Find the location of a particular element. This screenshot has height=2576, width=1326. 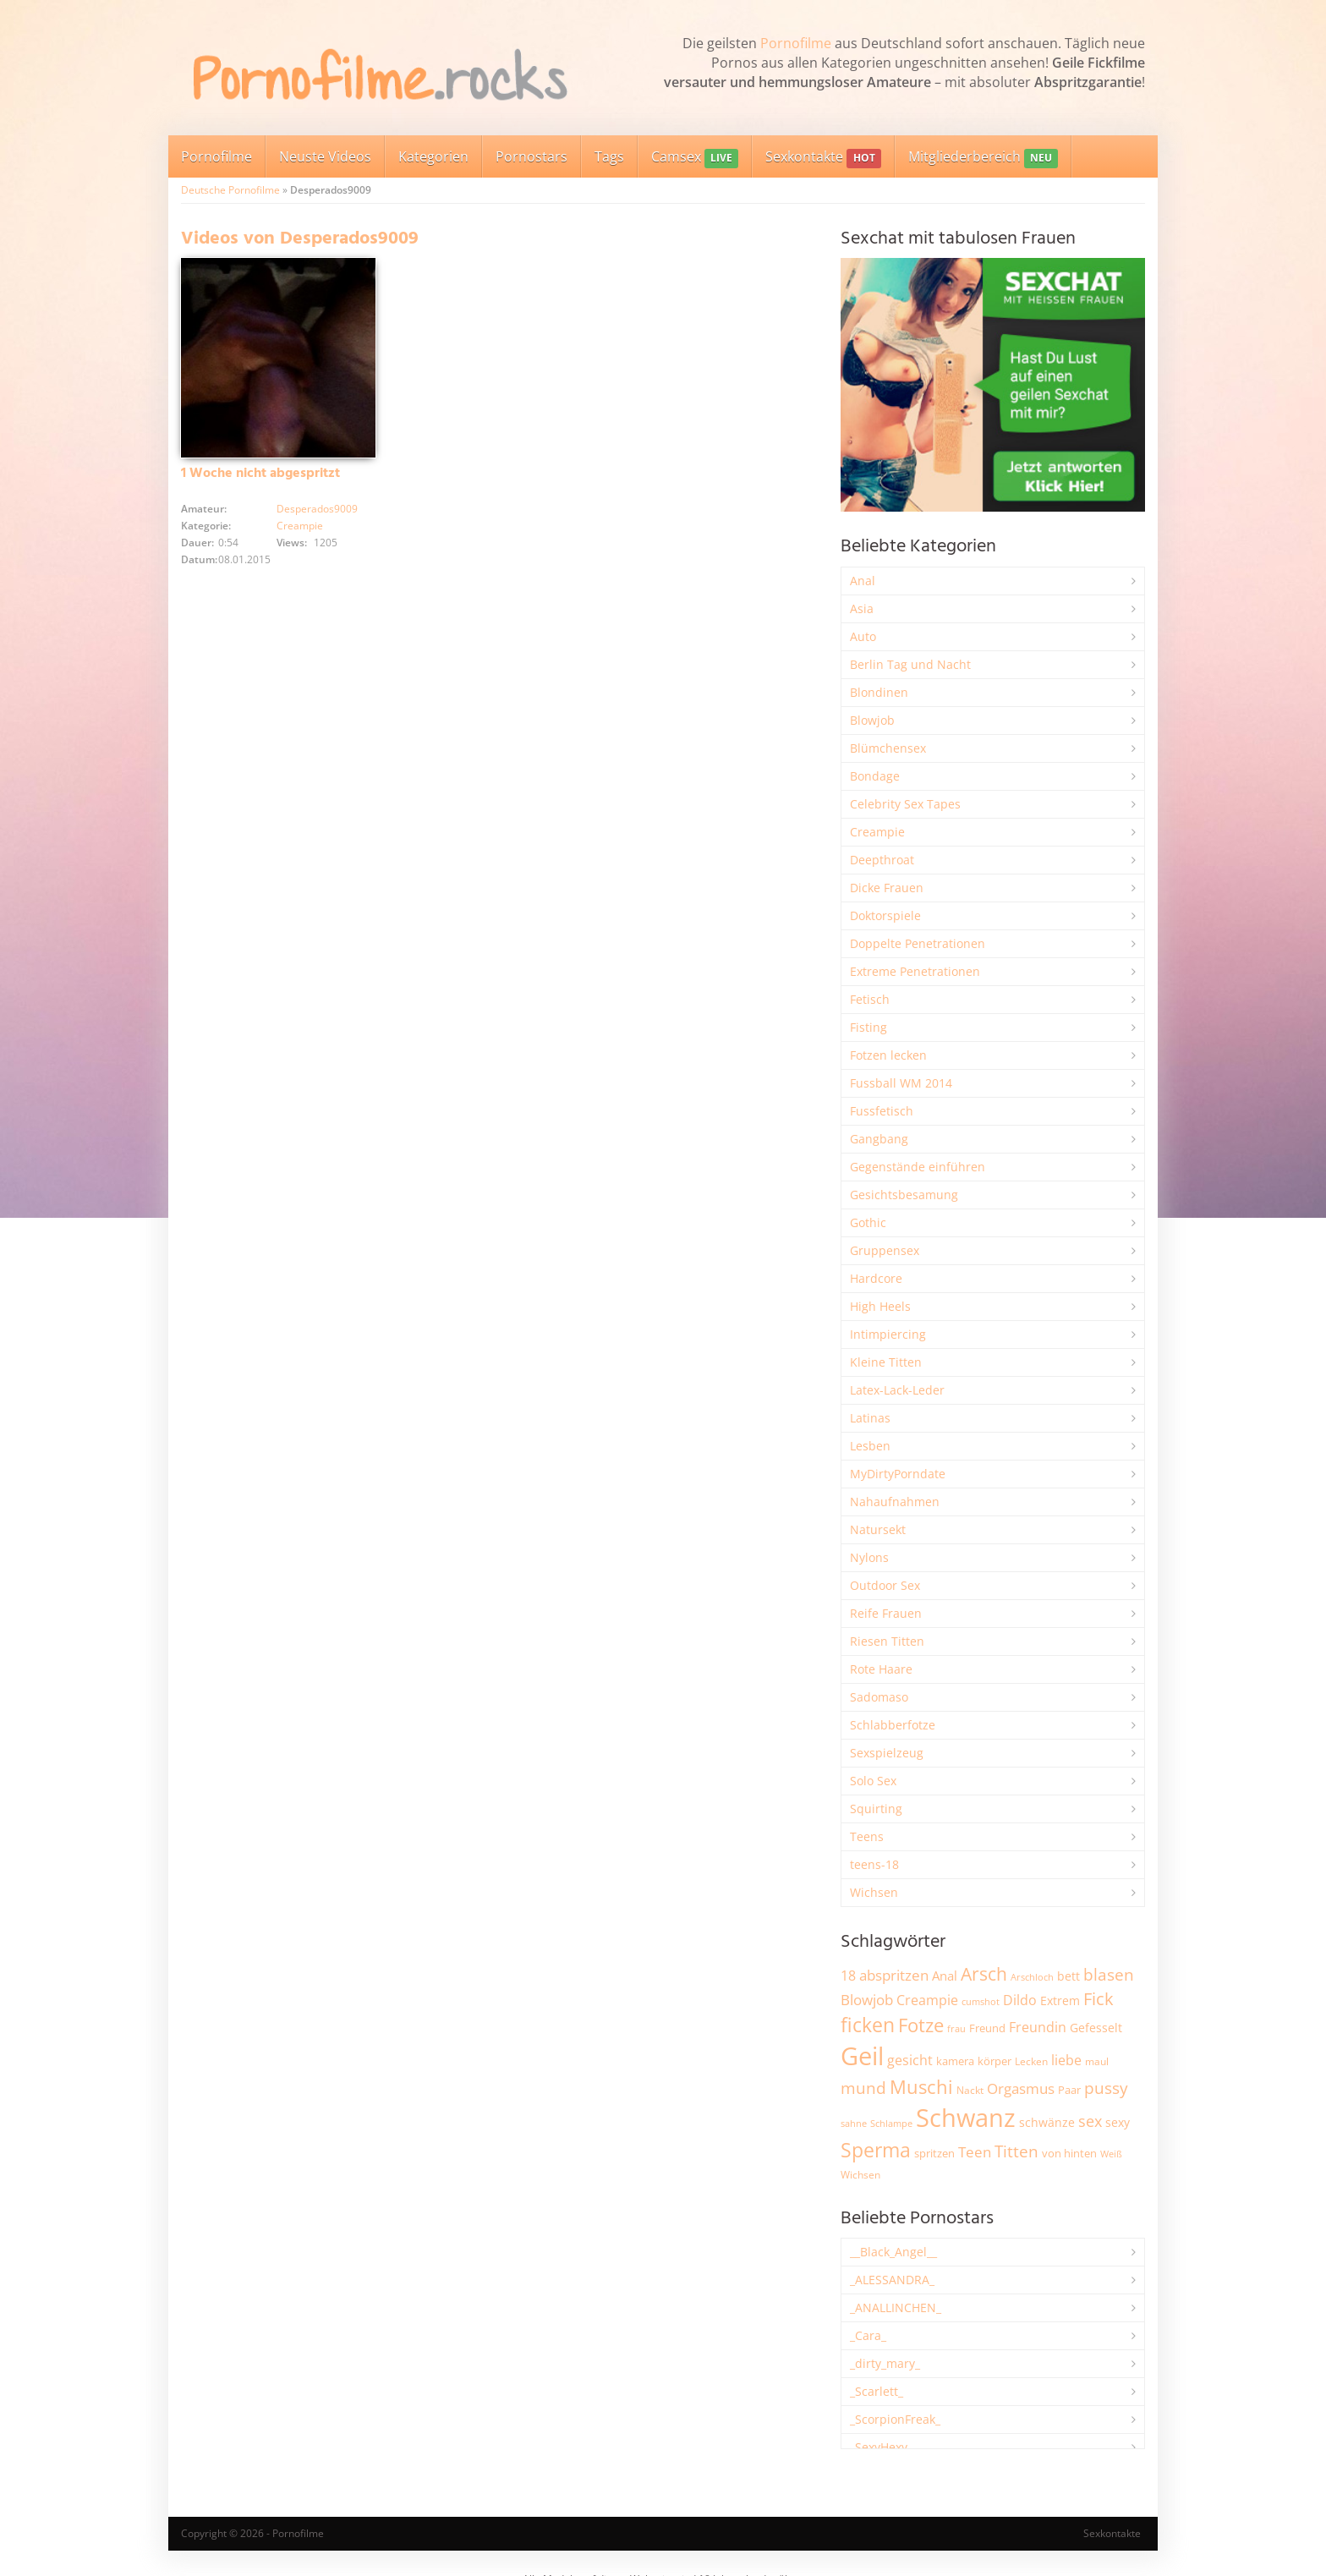

Gothic is located at coordinates (868, 1222).